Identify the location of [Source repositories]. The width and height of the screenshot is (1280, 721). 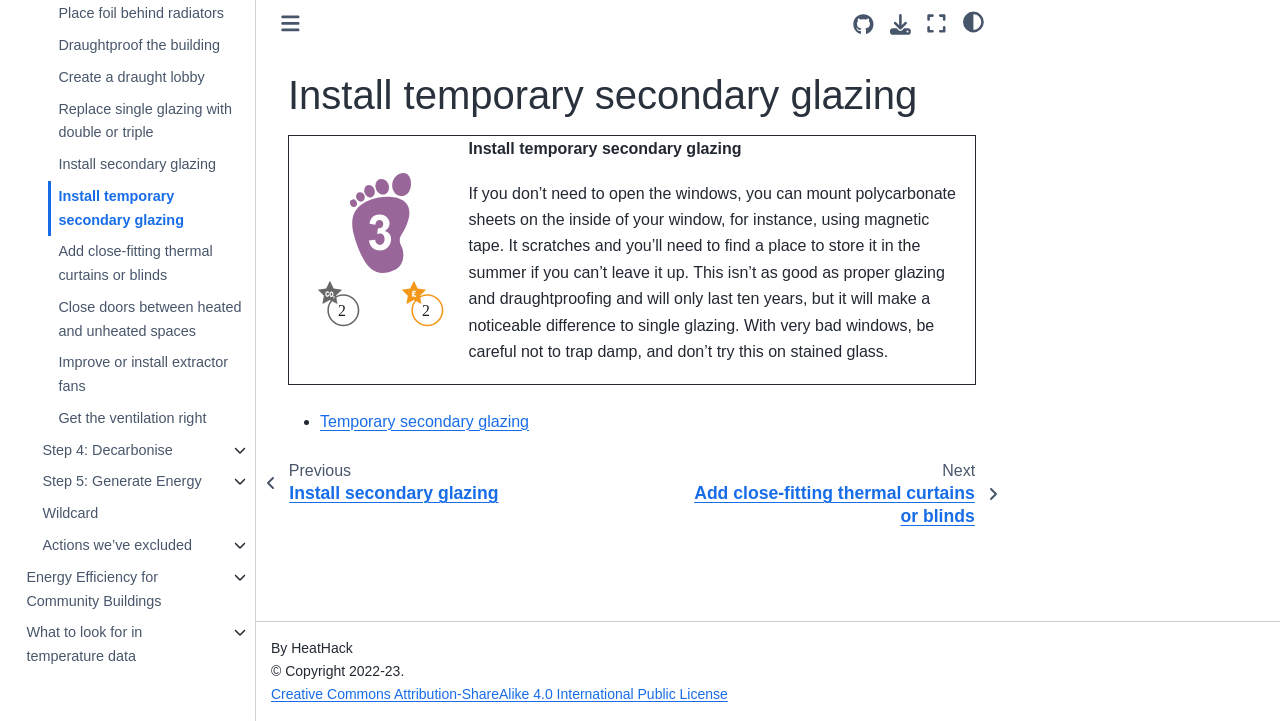
(863, 24).